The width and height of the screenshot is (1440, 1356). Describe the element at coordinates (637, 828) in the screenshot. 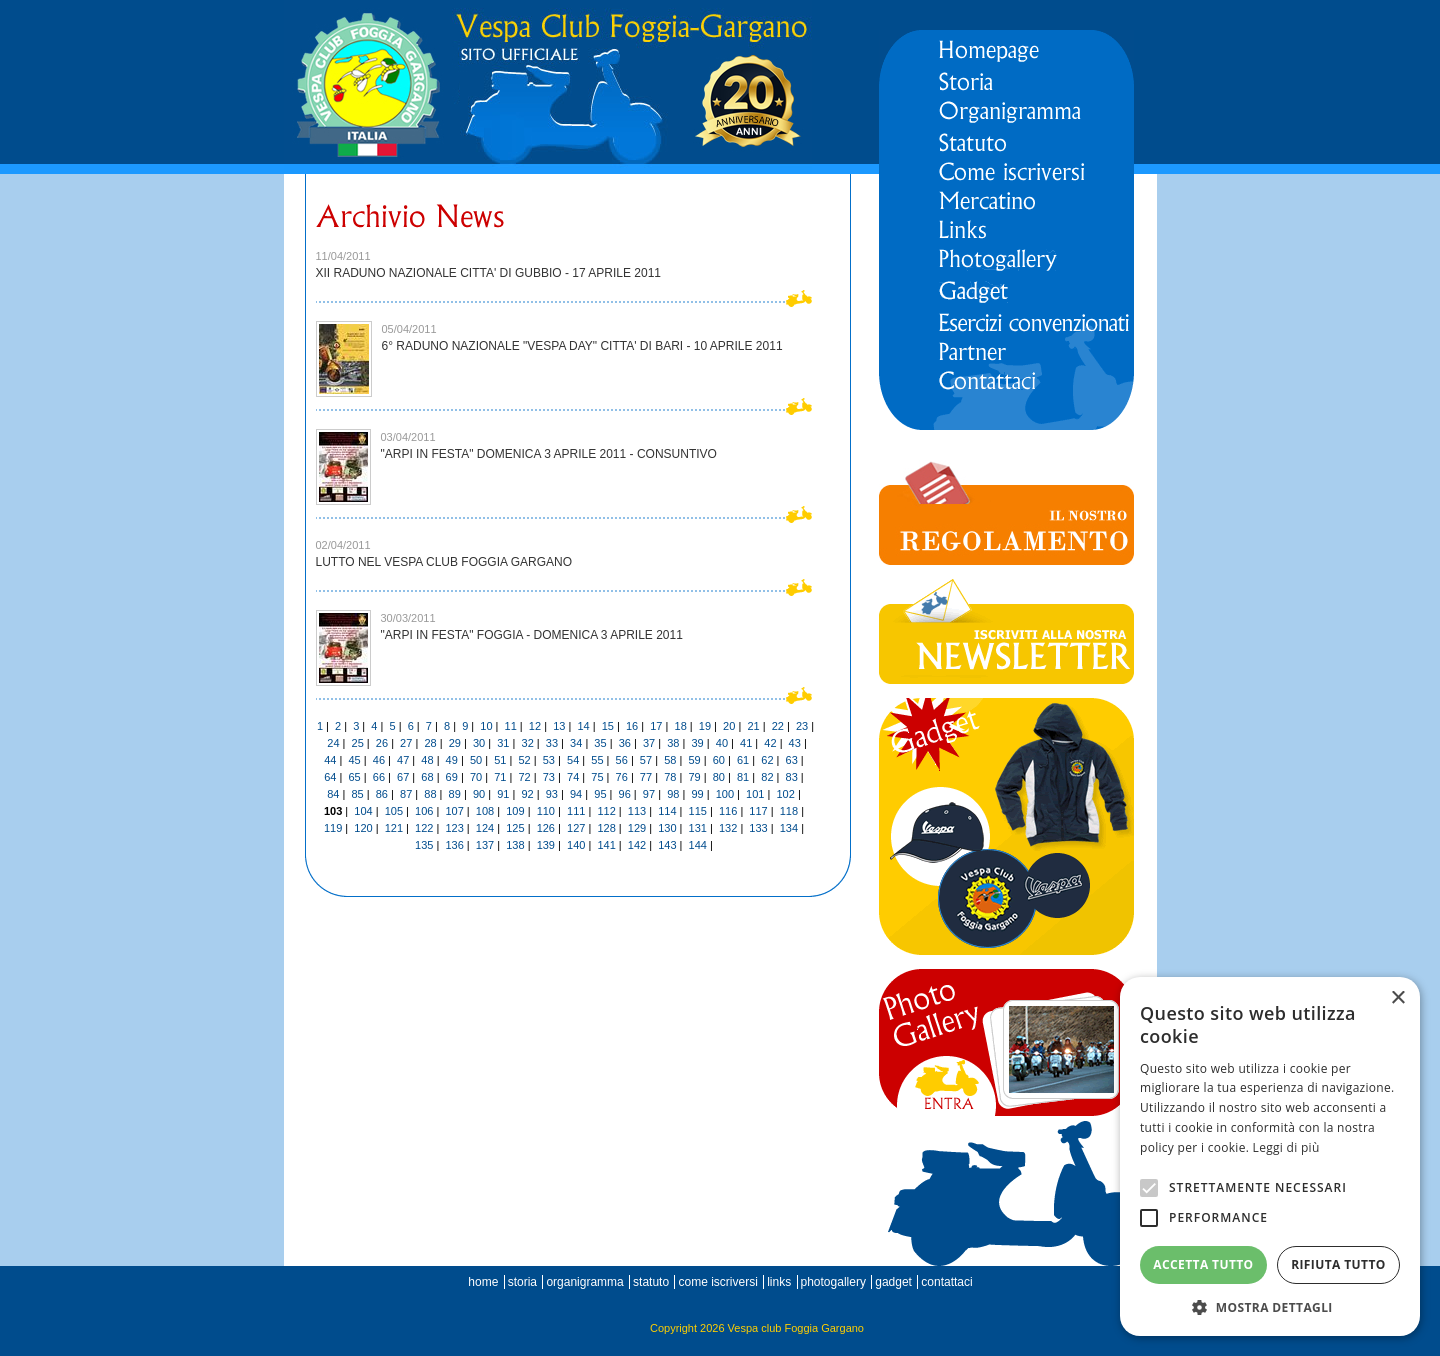

I see `129` at that location.